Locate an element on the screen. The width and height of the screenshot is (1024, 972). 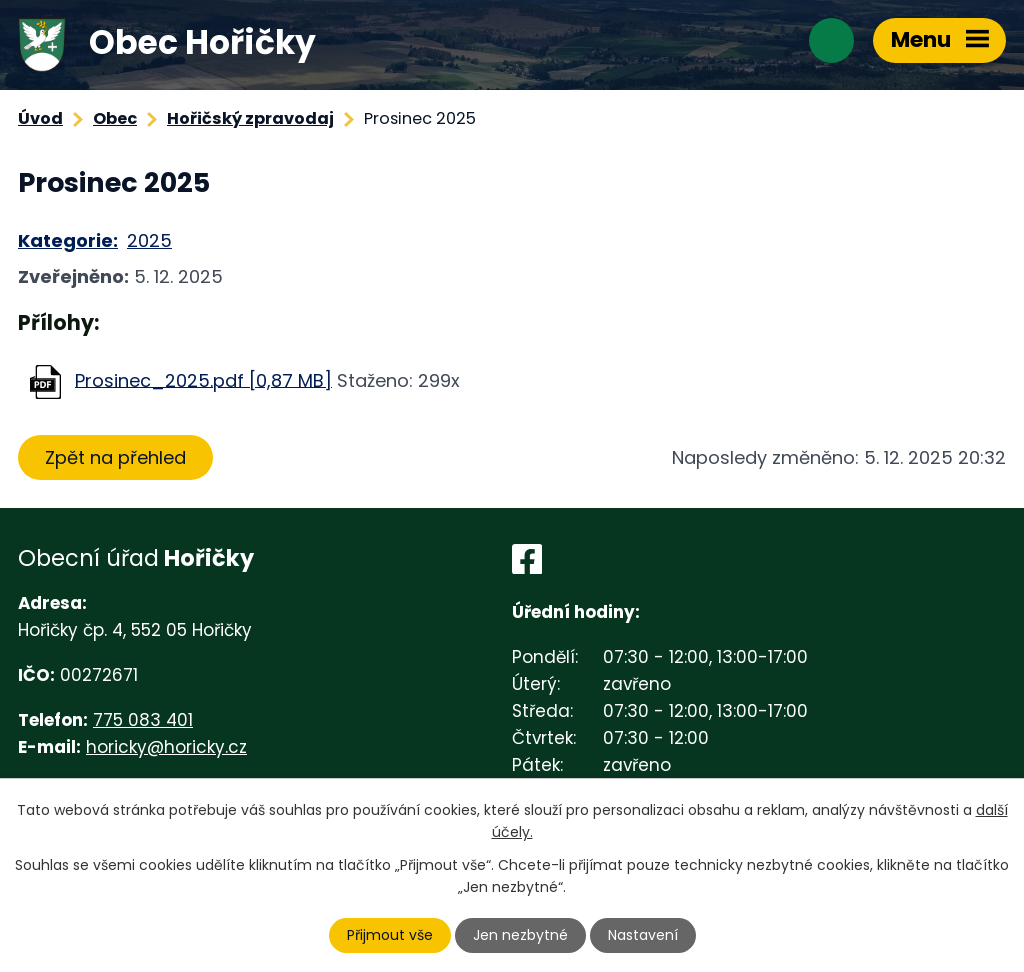
Obec is located at coordinates (115, 118).